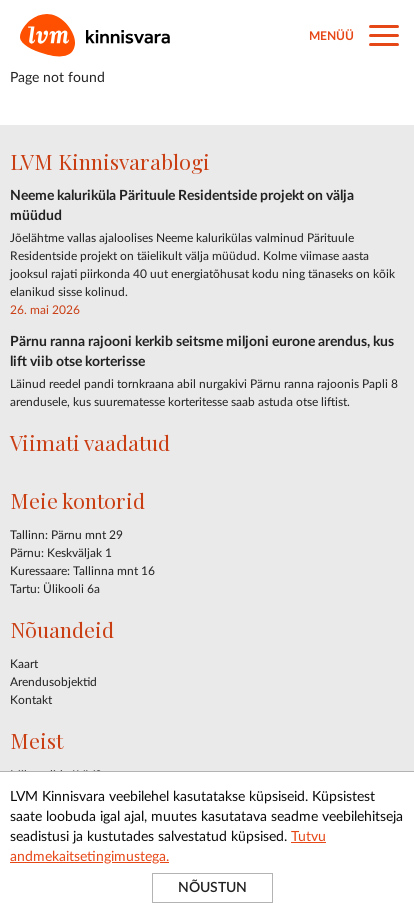  I want to click on Kaart, so click(24, 664).